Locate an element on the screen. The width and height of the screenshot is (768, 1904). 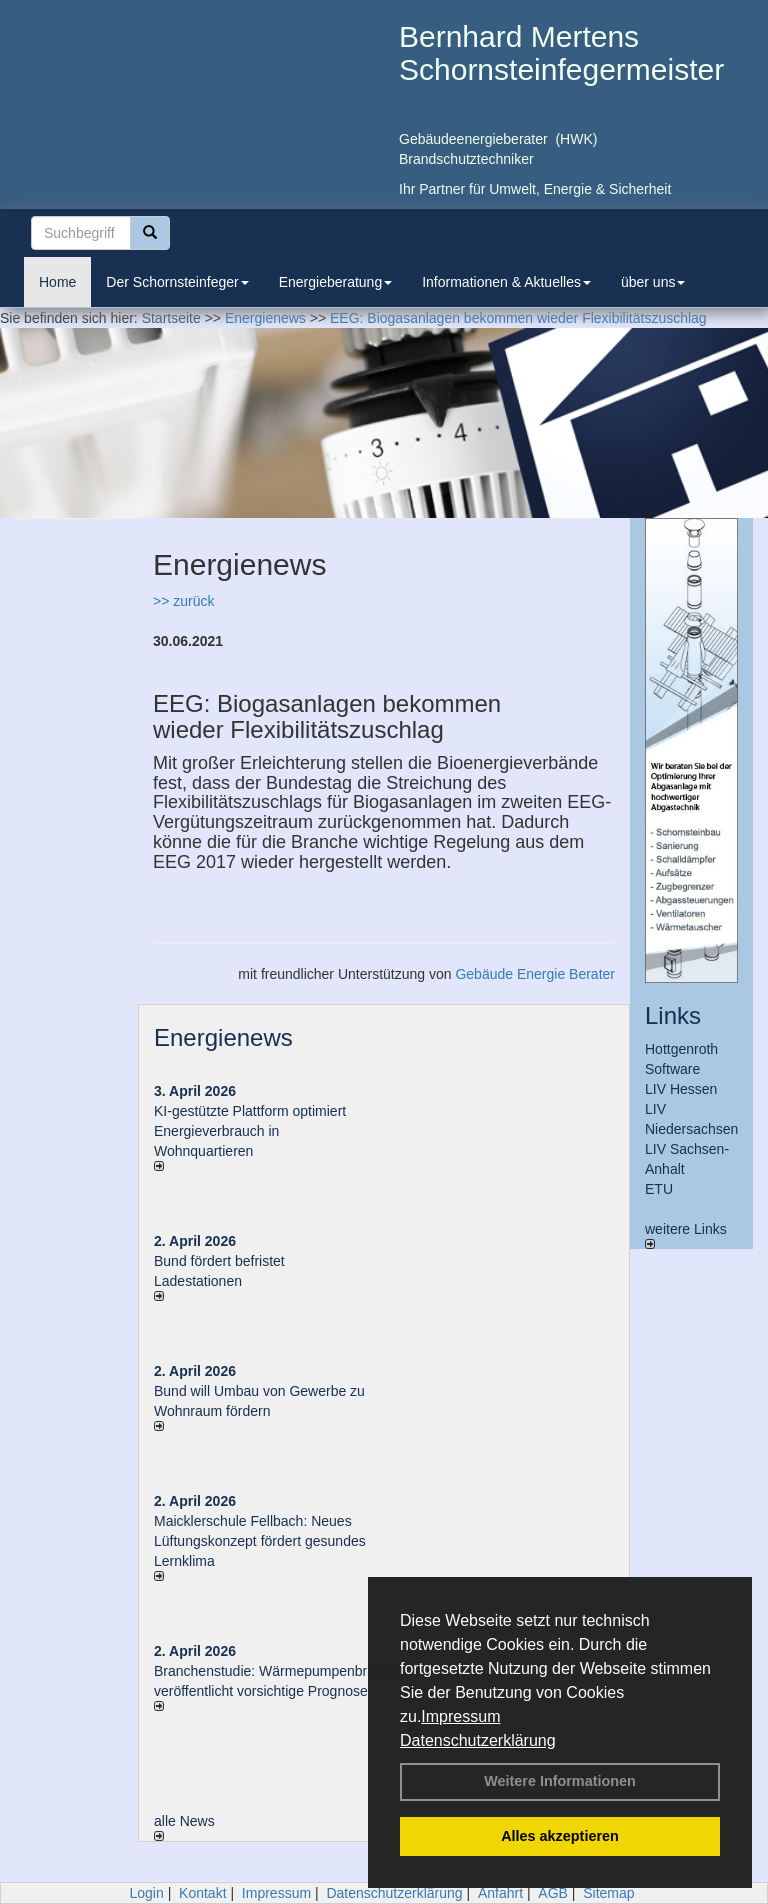
Sitemap is located at coordinates (608, 1893).